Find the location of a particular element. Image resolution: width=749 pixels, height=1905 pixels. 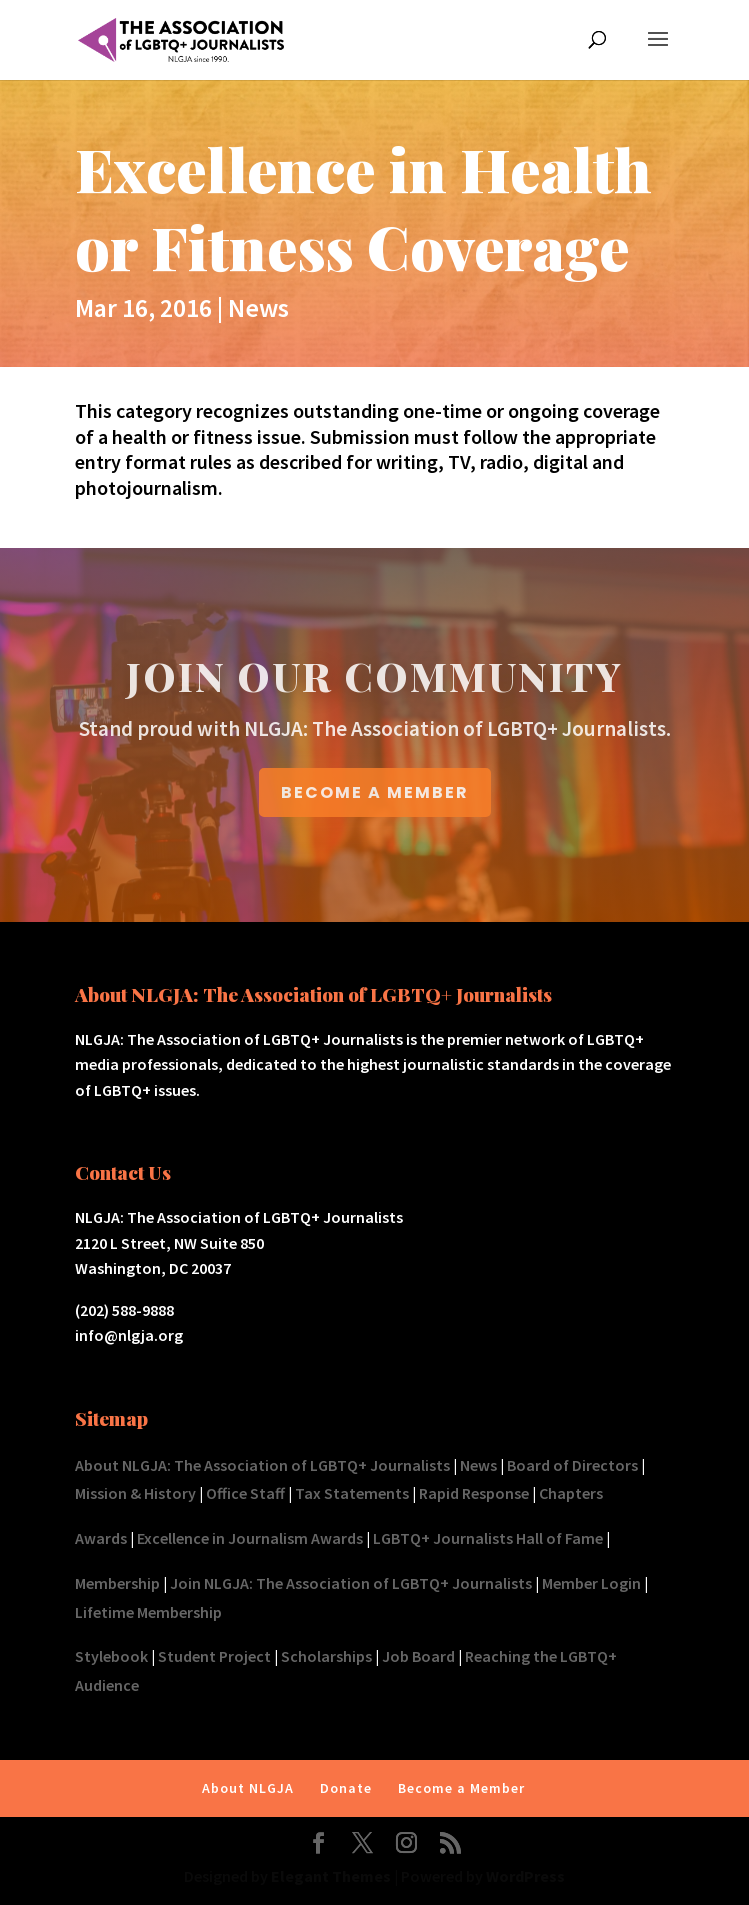

Mission & History is located at coordinates (135, 1493).